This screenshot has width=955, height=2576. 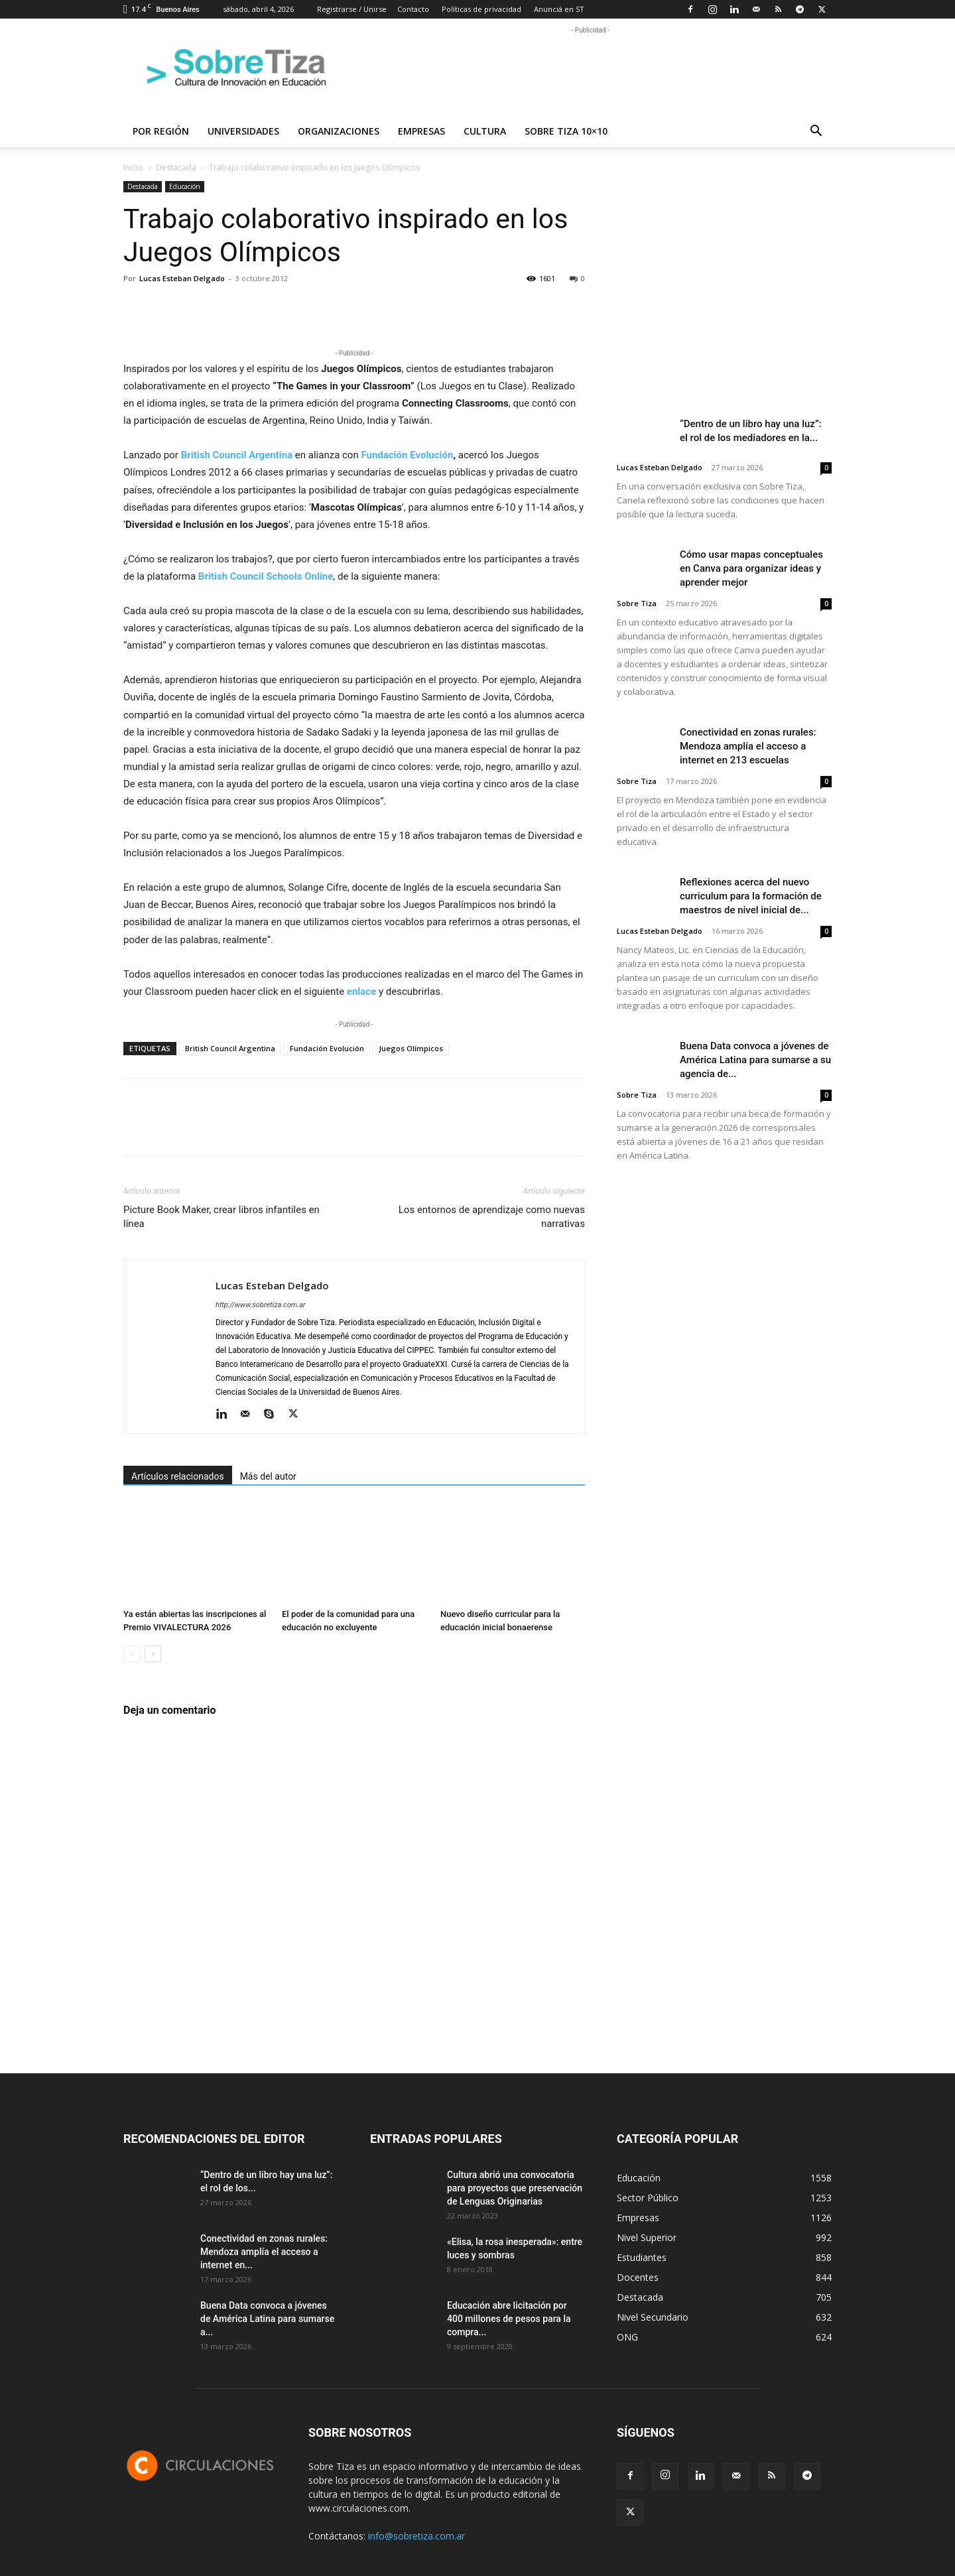 I want to click on Lucas Esteban Delgado, so click(x=182, y=278).